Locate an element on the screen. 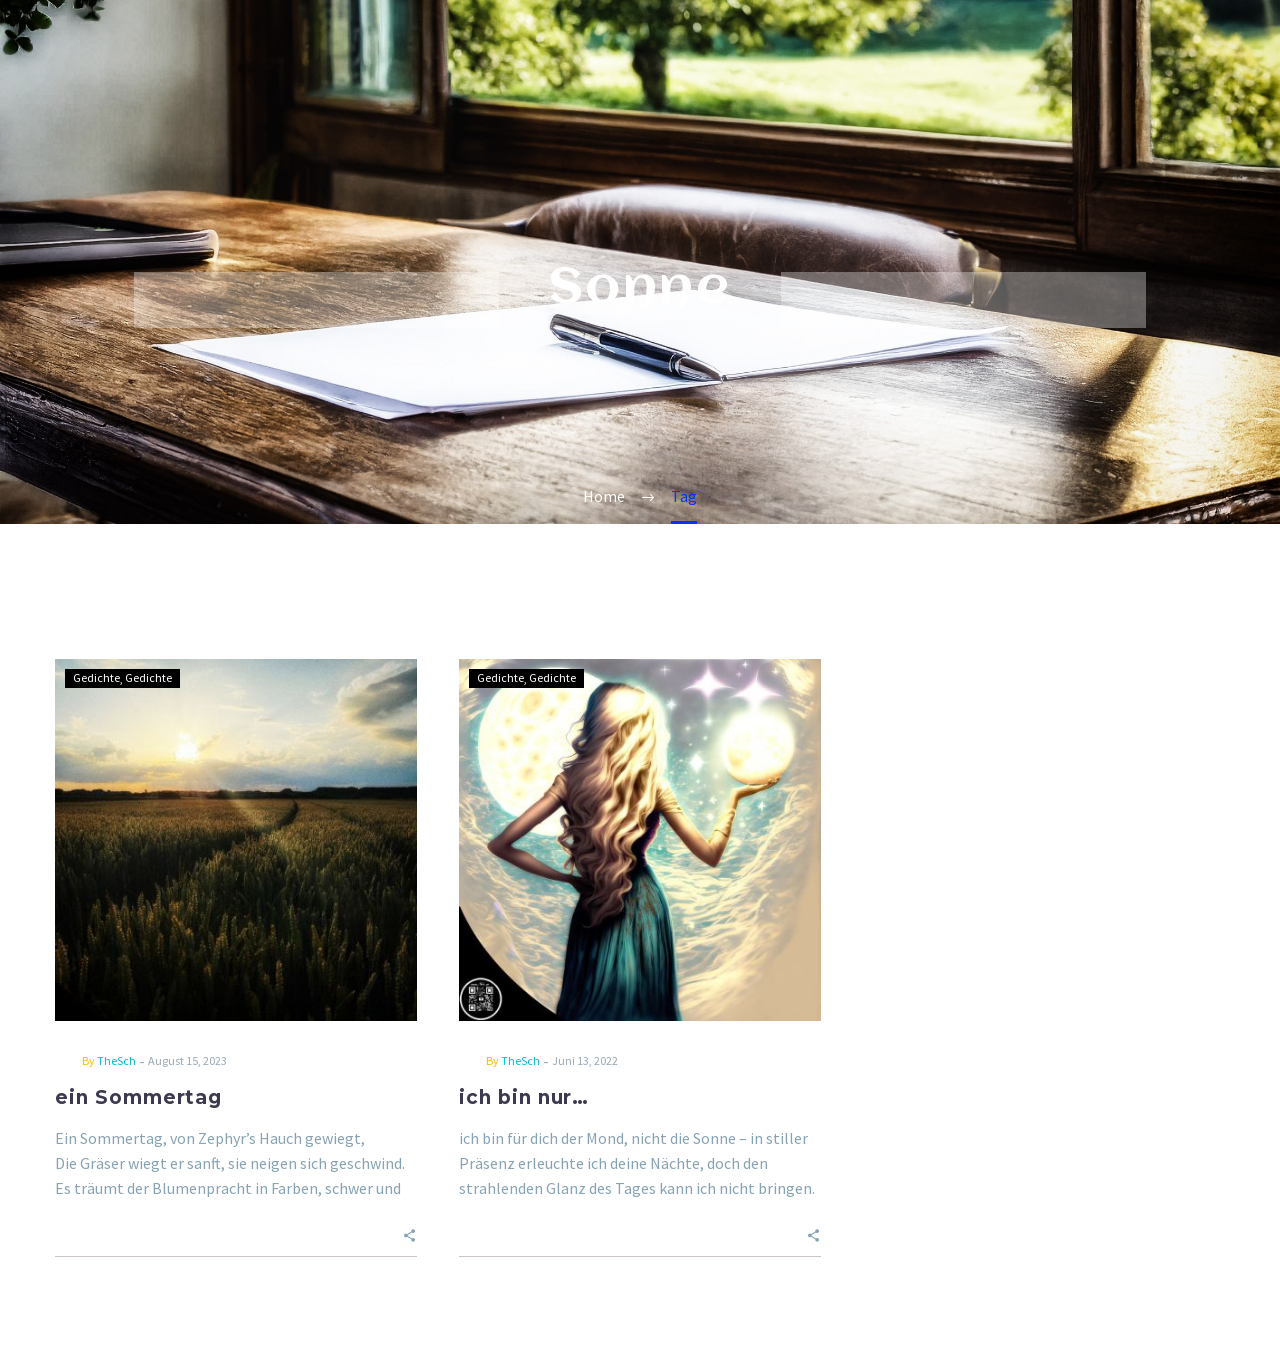 The image size is (1280, 1367). Gedichte is located at coordinates (96, 677).